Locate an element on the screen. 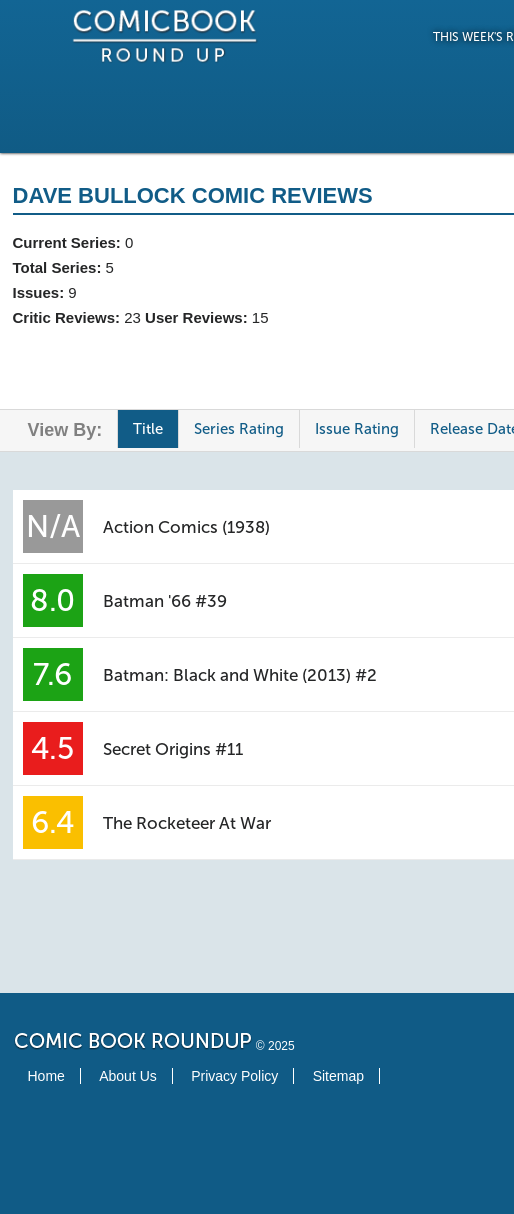 The height and width of the screenshot is (1214, 514). Series Rating is located at coordinates (239, 429).